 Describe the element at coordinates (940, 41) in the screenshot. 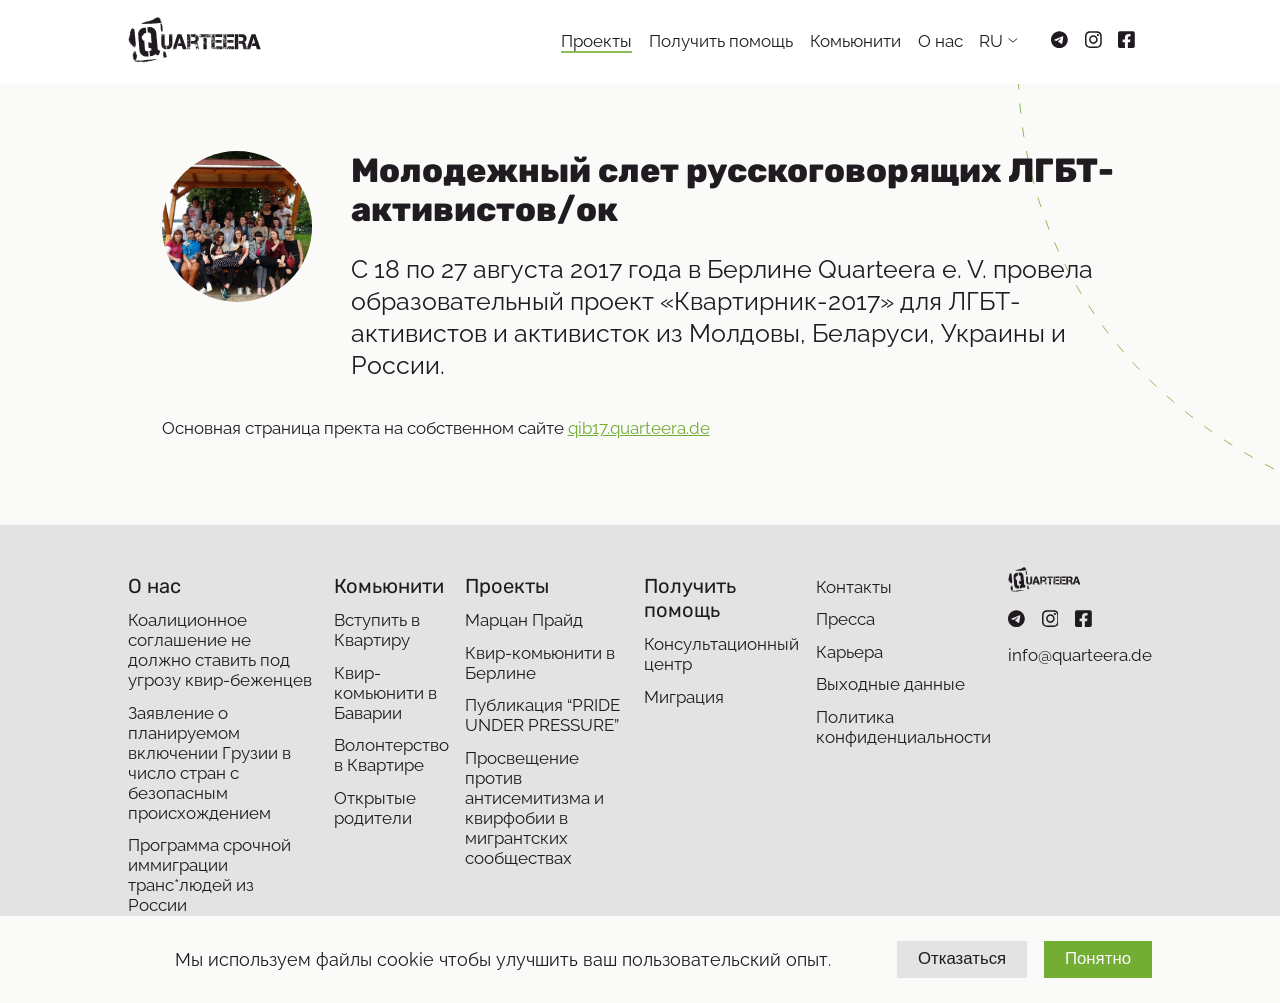

I see `О нас` at that location.